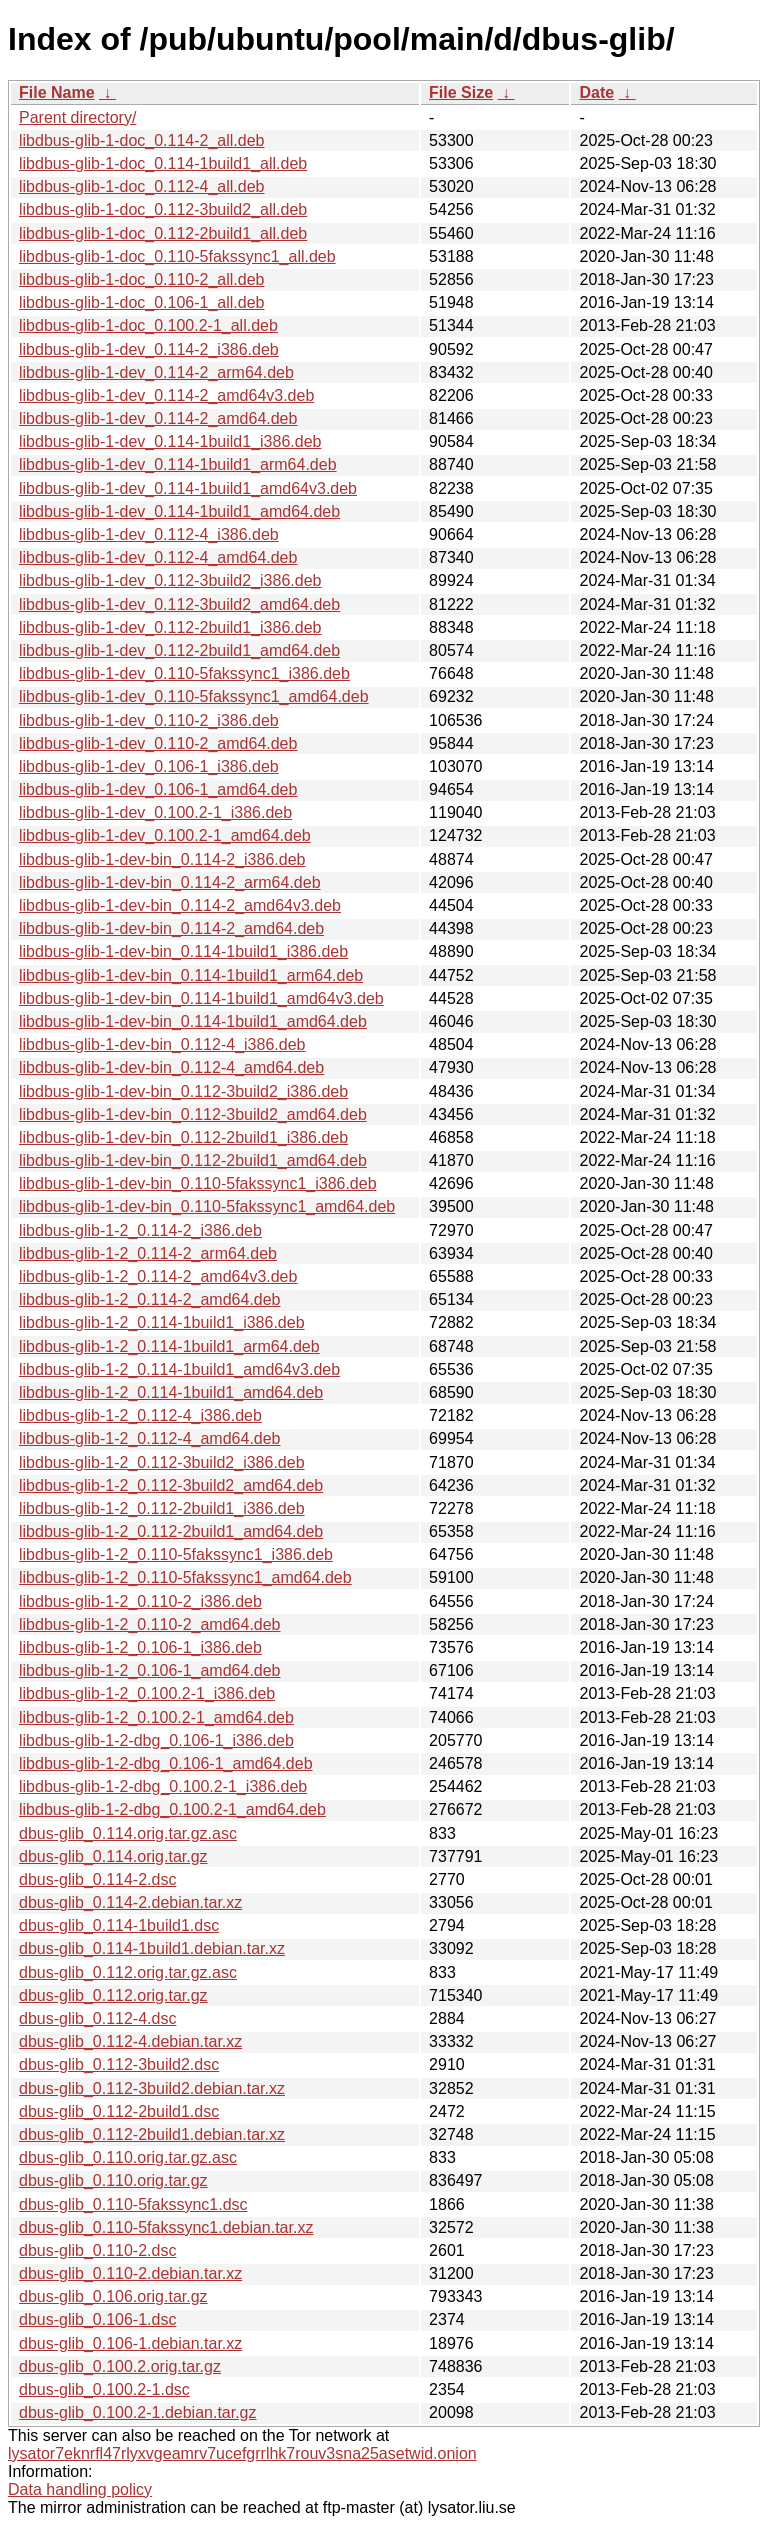  Describe the element at coordinates (198, 1183) in the screenshot. I see `libdbus-glib-1-dev-bin_0.110-5fakssync1_i386.deb` at that location.